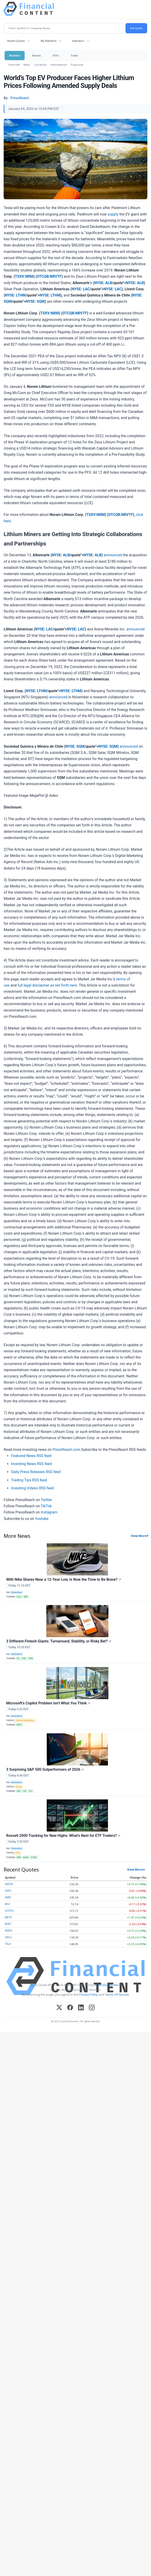 The height and width of the screenshot is (2576, 151). Describe the element at coordinates (31, 1464) in the screenshot. I see `Investing News RSS feed` at that location.